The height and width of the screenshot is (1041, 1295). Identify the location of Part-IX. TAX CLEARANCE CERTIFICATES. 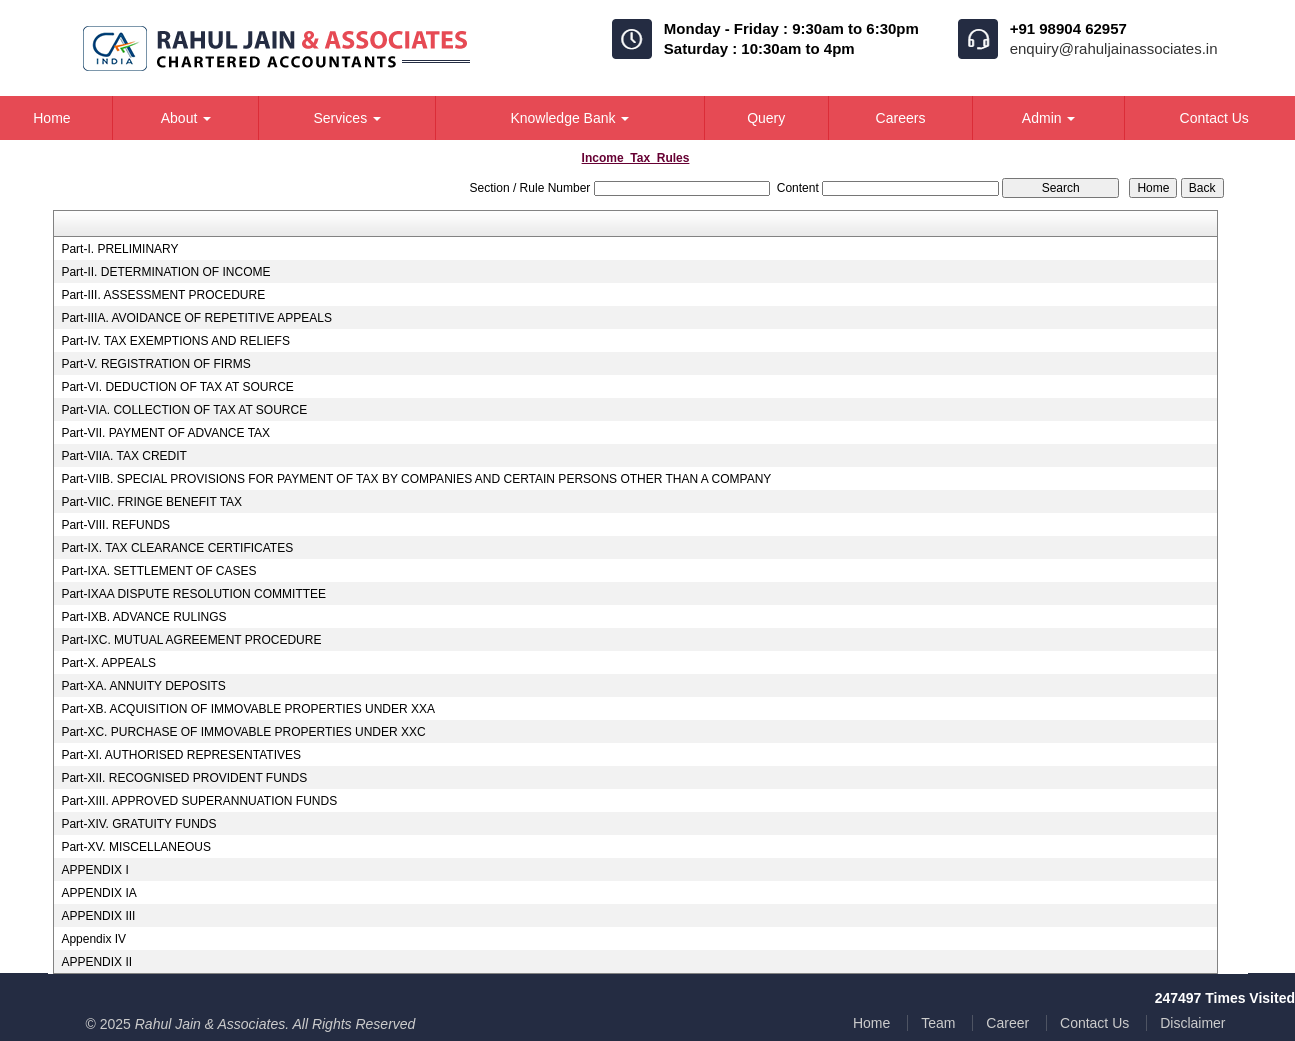
(177, 548).